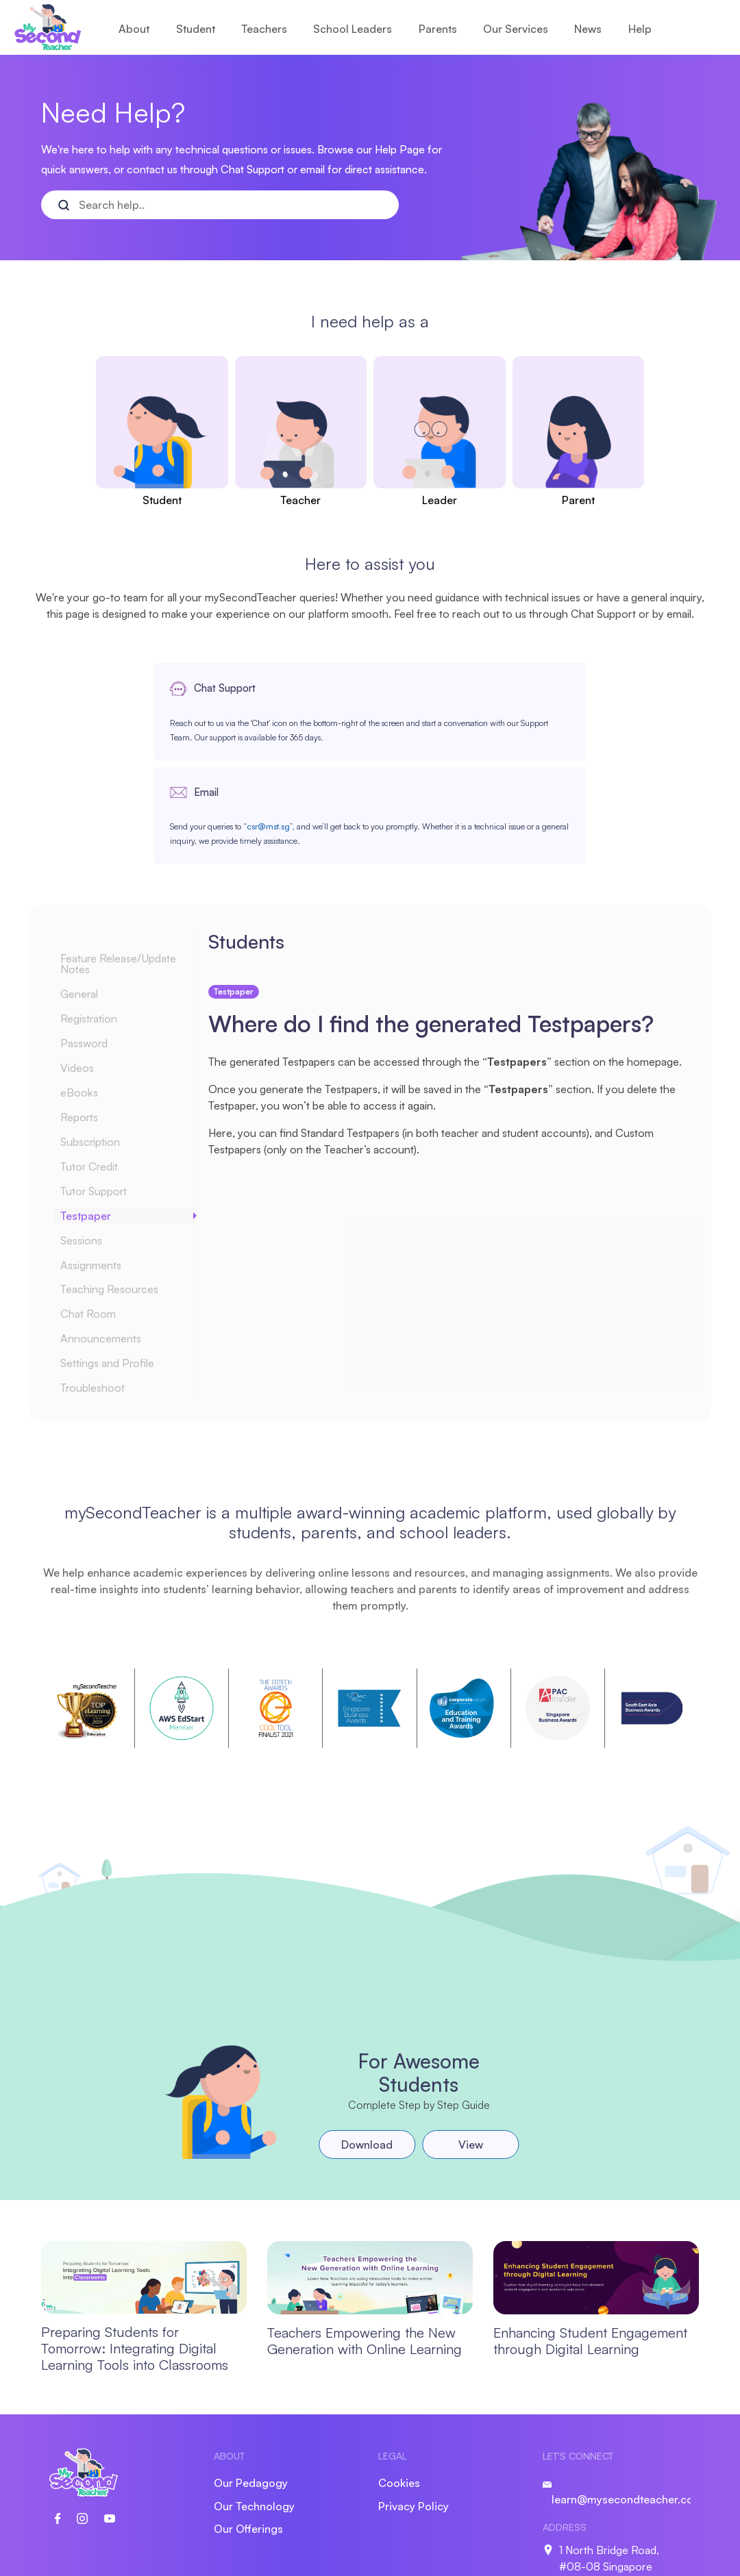  Describe the element at coordinates (87, 996) in the screenshot. I see `eBooks` at that location.